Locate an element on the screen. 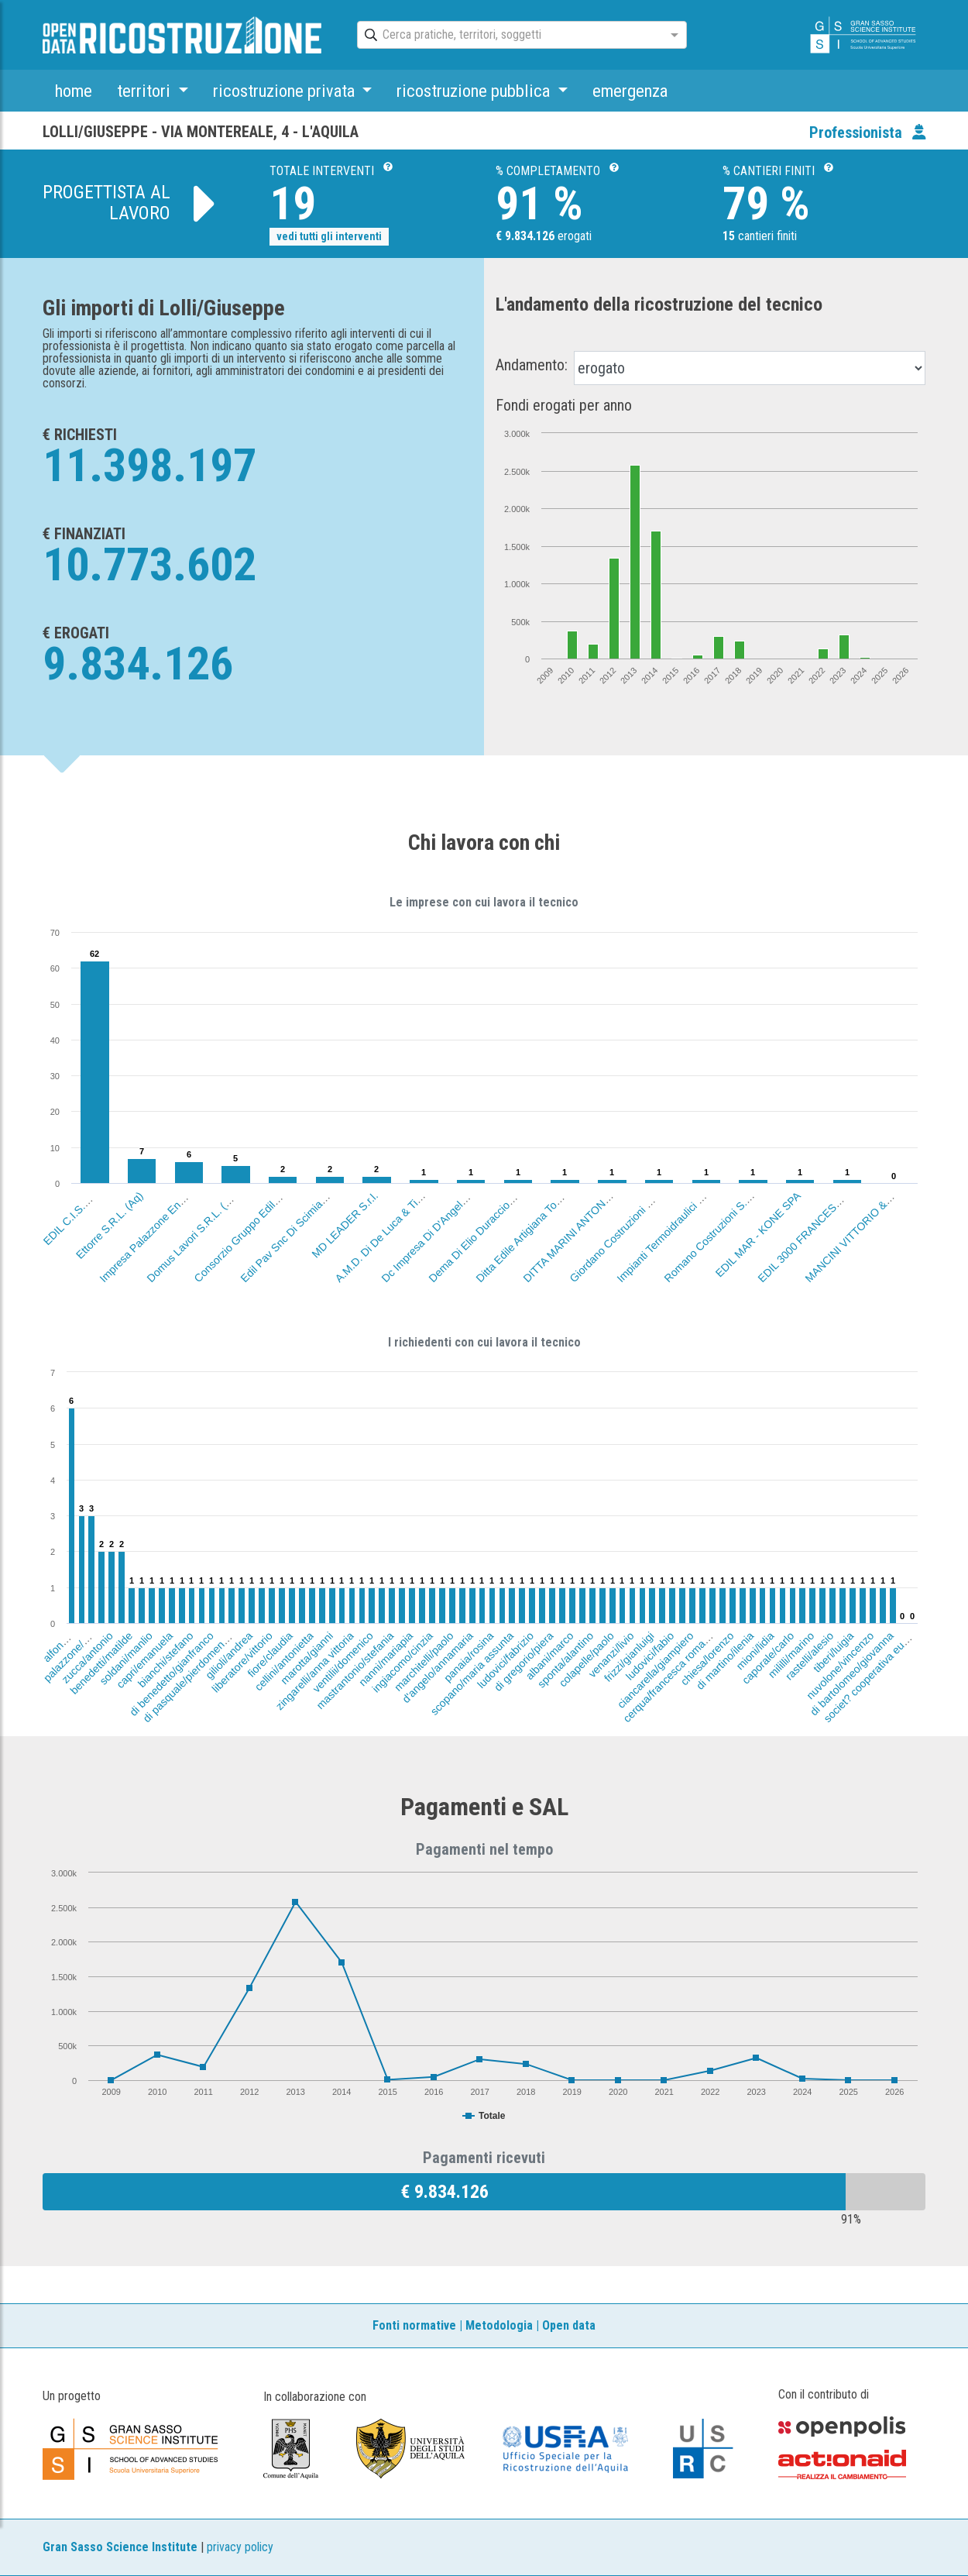 Image resolution: width=968 pixels, height=2576 pixels. Ettorre S.R.L. (Aq) is located at coordinates (110, 1225).